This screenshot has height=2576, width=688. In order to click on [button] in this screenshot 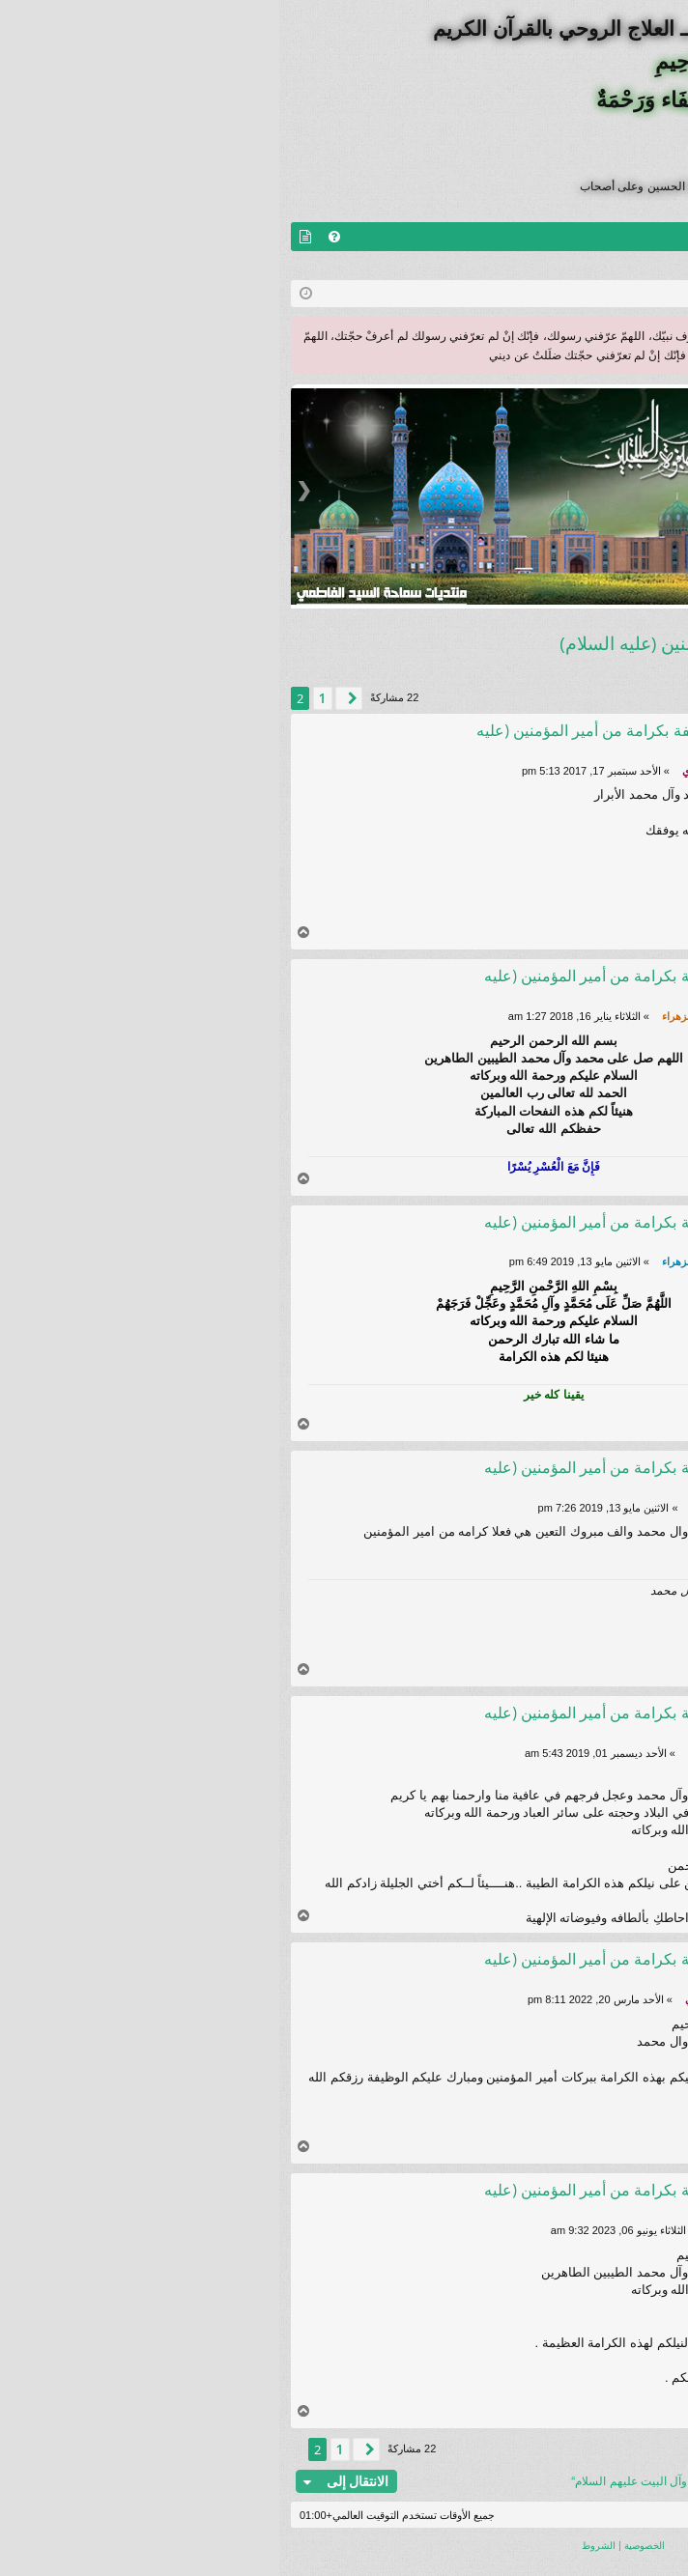, I will do `click(69, 698)`.